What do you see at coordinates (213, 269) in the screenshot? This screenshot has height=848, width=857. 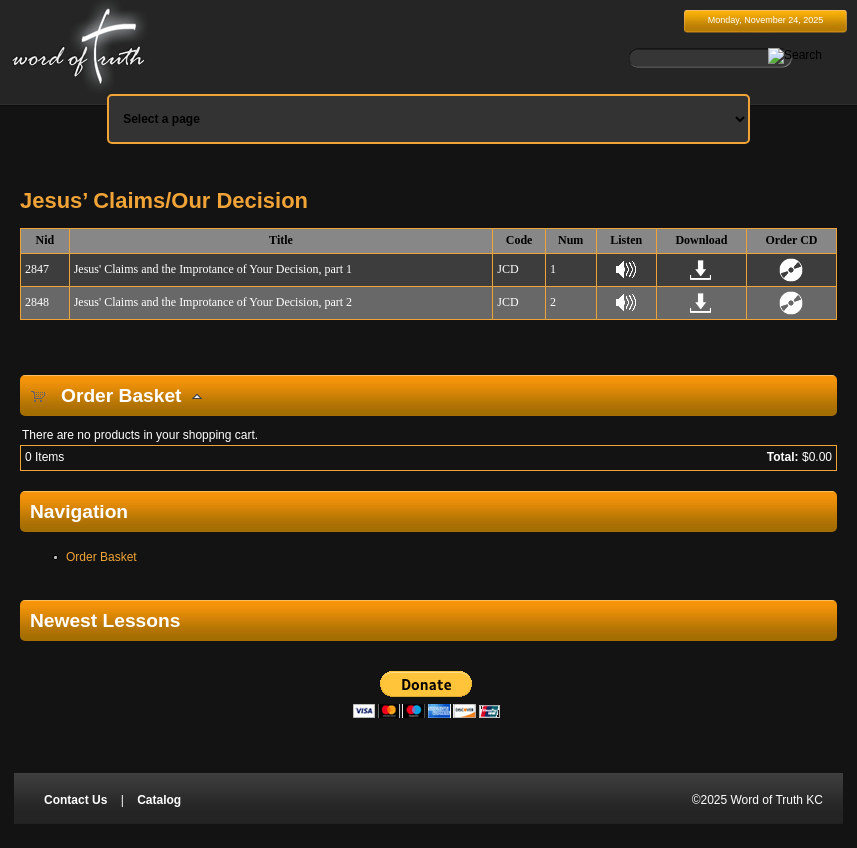 I see `Jesus' Claims and the Improtance of Your Decision, part 1` at bounding box center [213, 269].